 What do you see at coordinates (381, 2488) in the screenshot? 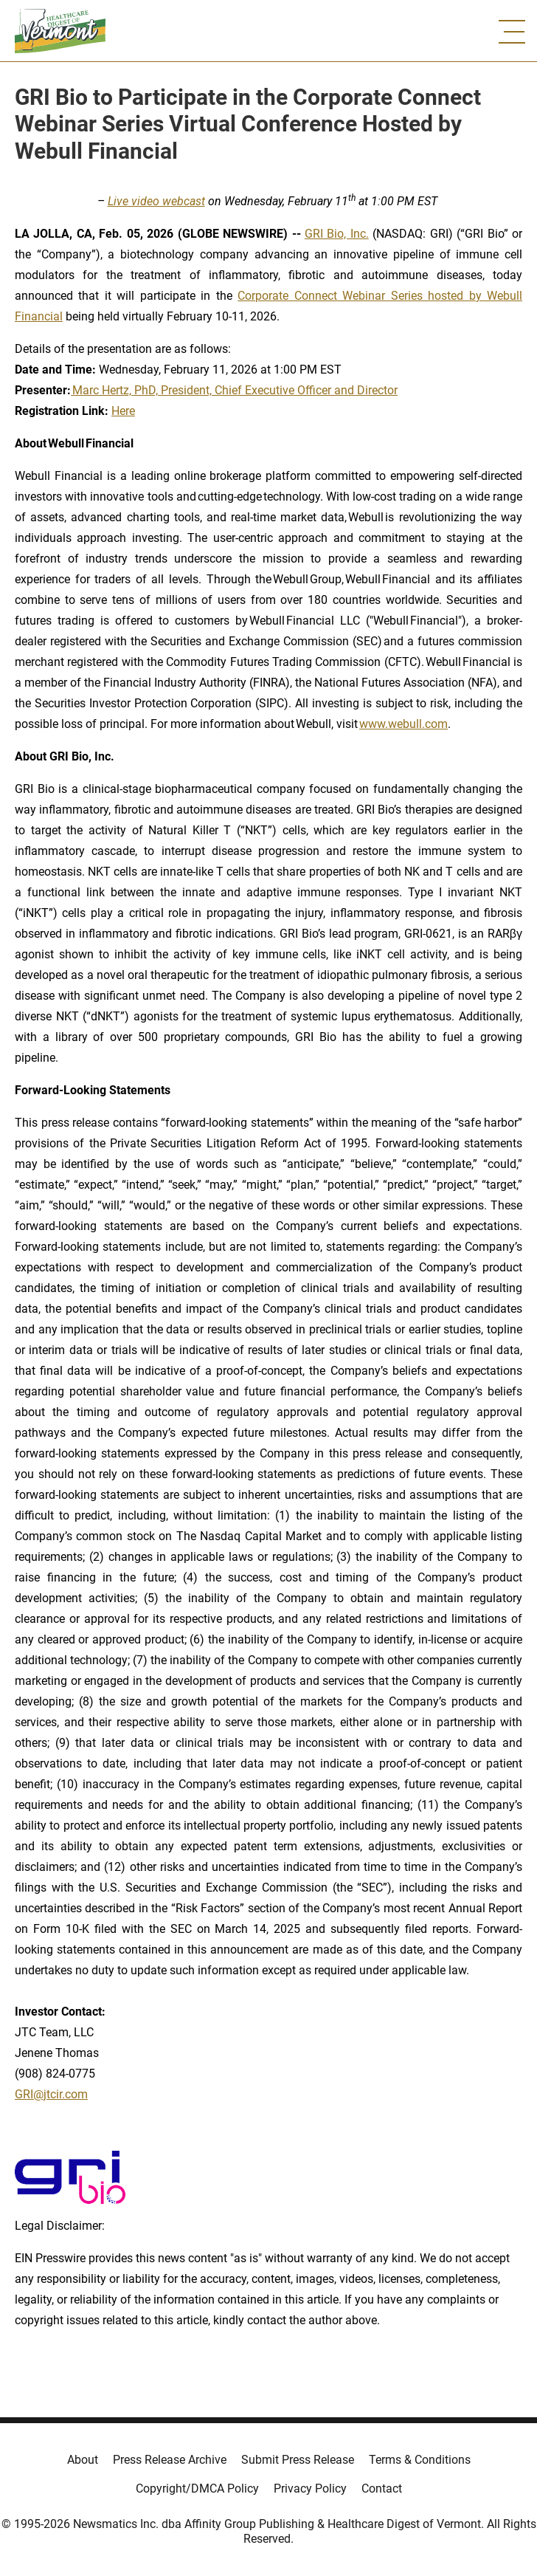
I see `Contact` at bounding box center [381, 2488].